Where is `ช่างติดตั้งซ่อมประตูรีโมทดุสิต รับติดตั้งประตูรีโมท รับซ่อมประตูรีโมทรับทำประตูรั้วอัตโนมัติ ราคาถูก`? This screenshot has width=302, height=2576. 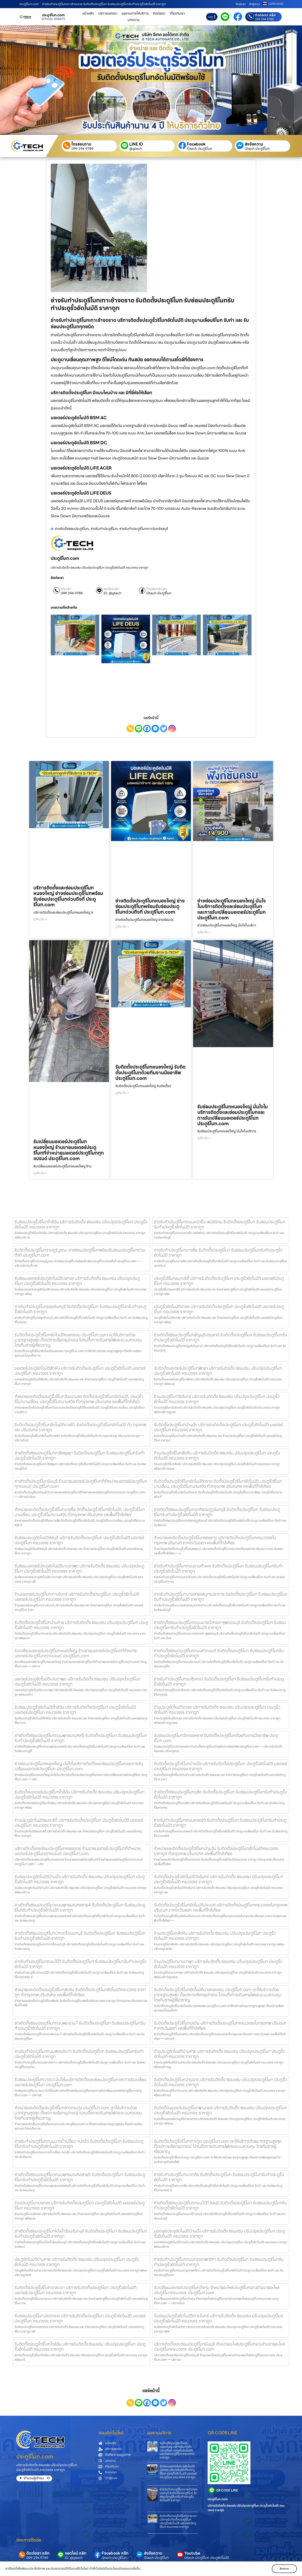
ช่างติดตั้งซ่อมประตูรีโมทดุสิต รับติดตั้งประตูรีโมท รับซ่อมประตูรีโมทรับทำประตูรั้วอัตโนมัติ ราคาถูก is located at coordinates (220, 1794).